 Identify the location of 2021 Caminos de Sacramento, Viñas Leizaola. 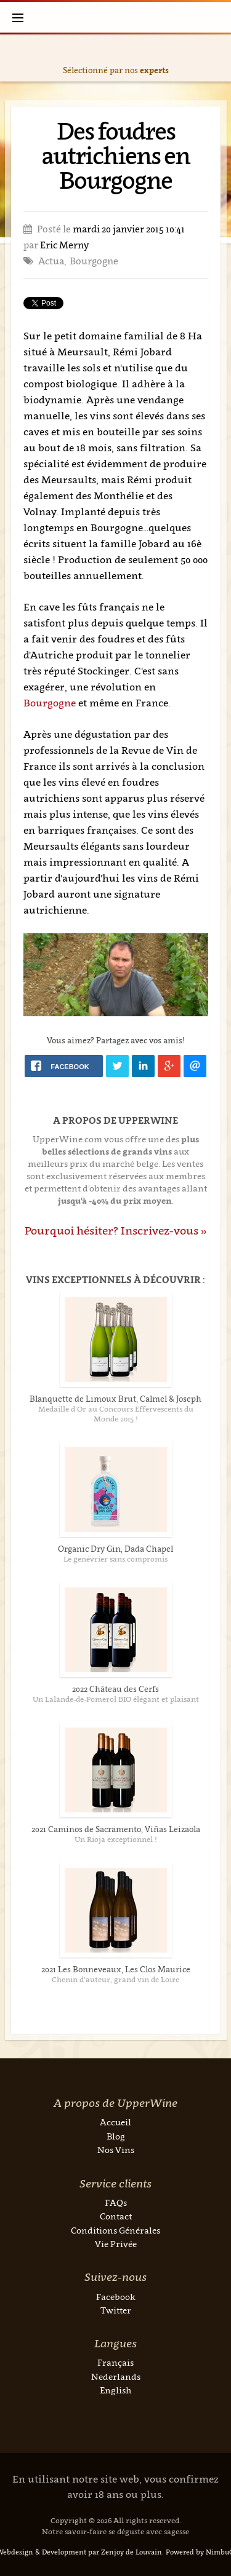
(115, 1829).